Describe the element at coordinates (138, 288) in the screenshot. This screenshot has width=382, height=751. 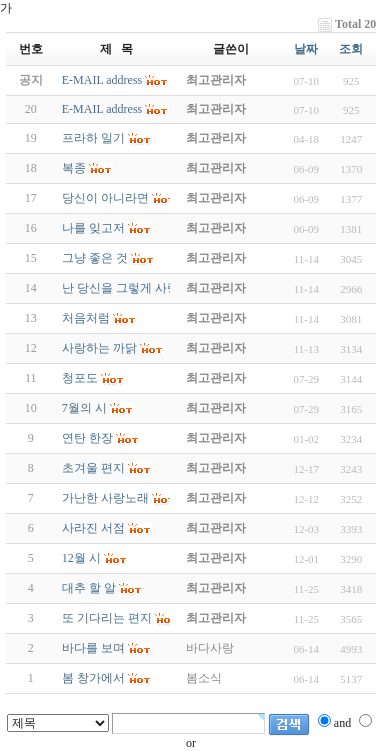
I see `난 당신을 그렇게 사랑합니다` at that location.